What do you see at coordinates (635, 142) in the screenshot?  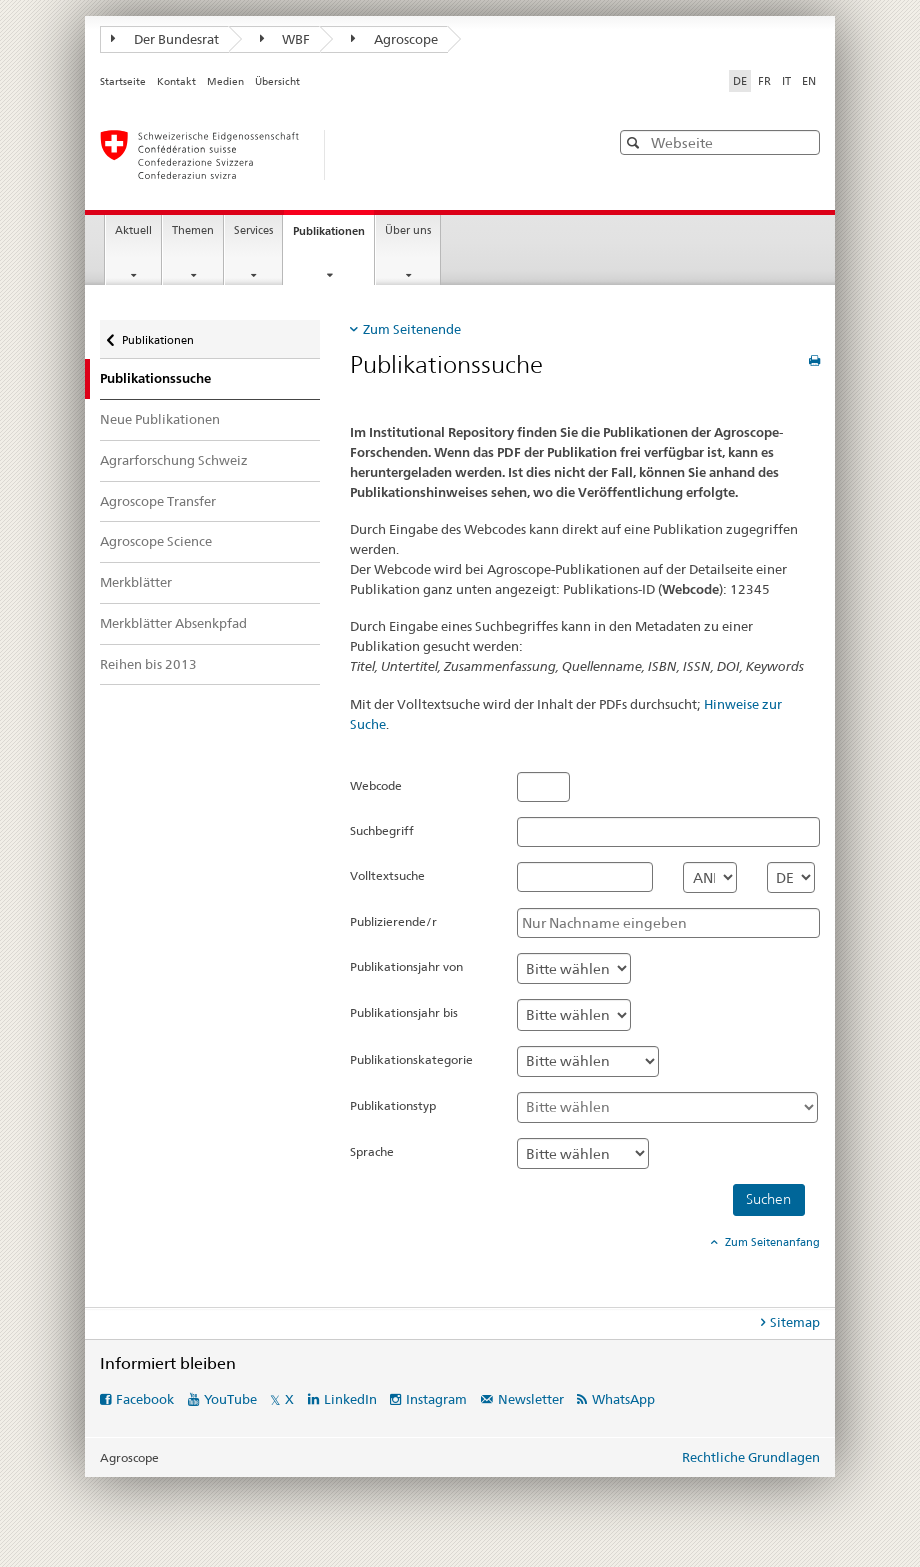 I see `[button]` at bounding box center [635, 142].